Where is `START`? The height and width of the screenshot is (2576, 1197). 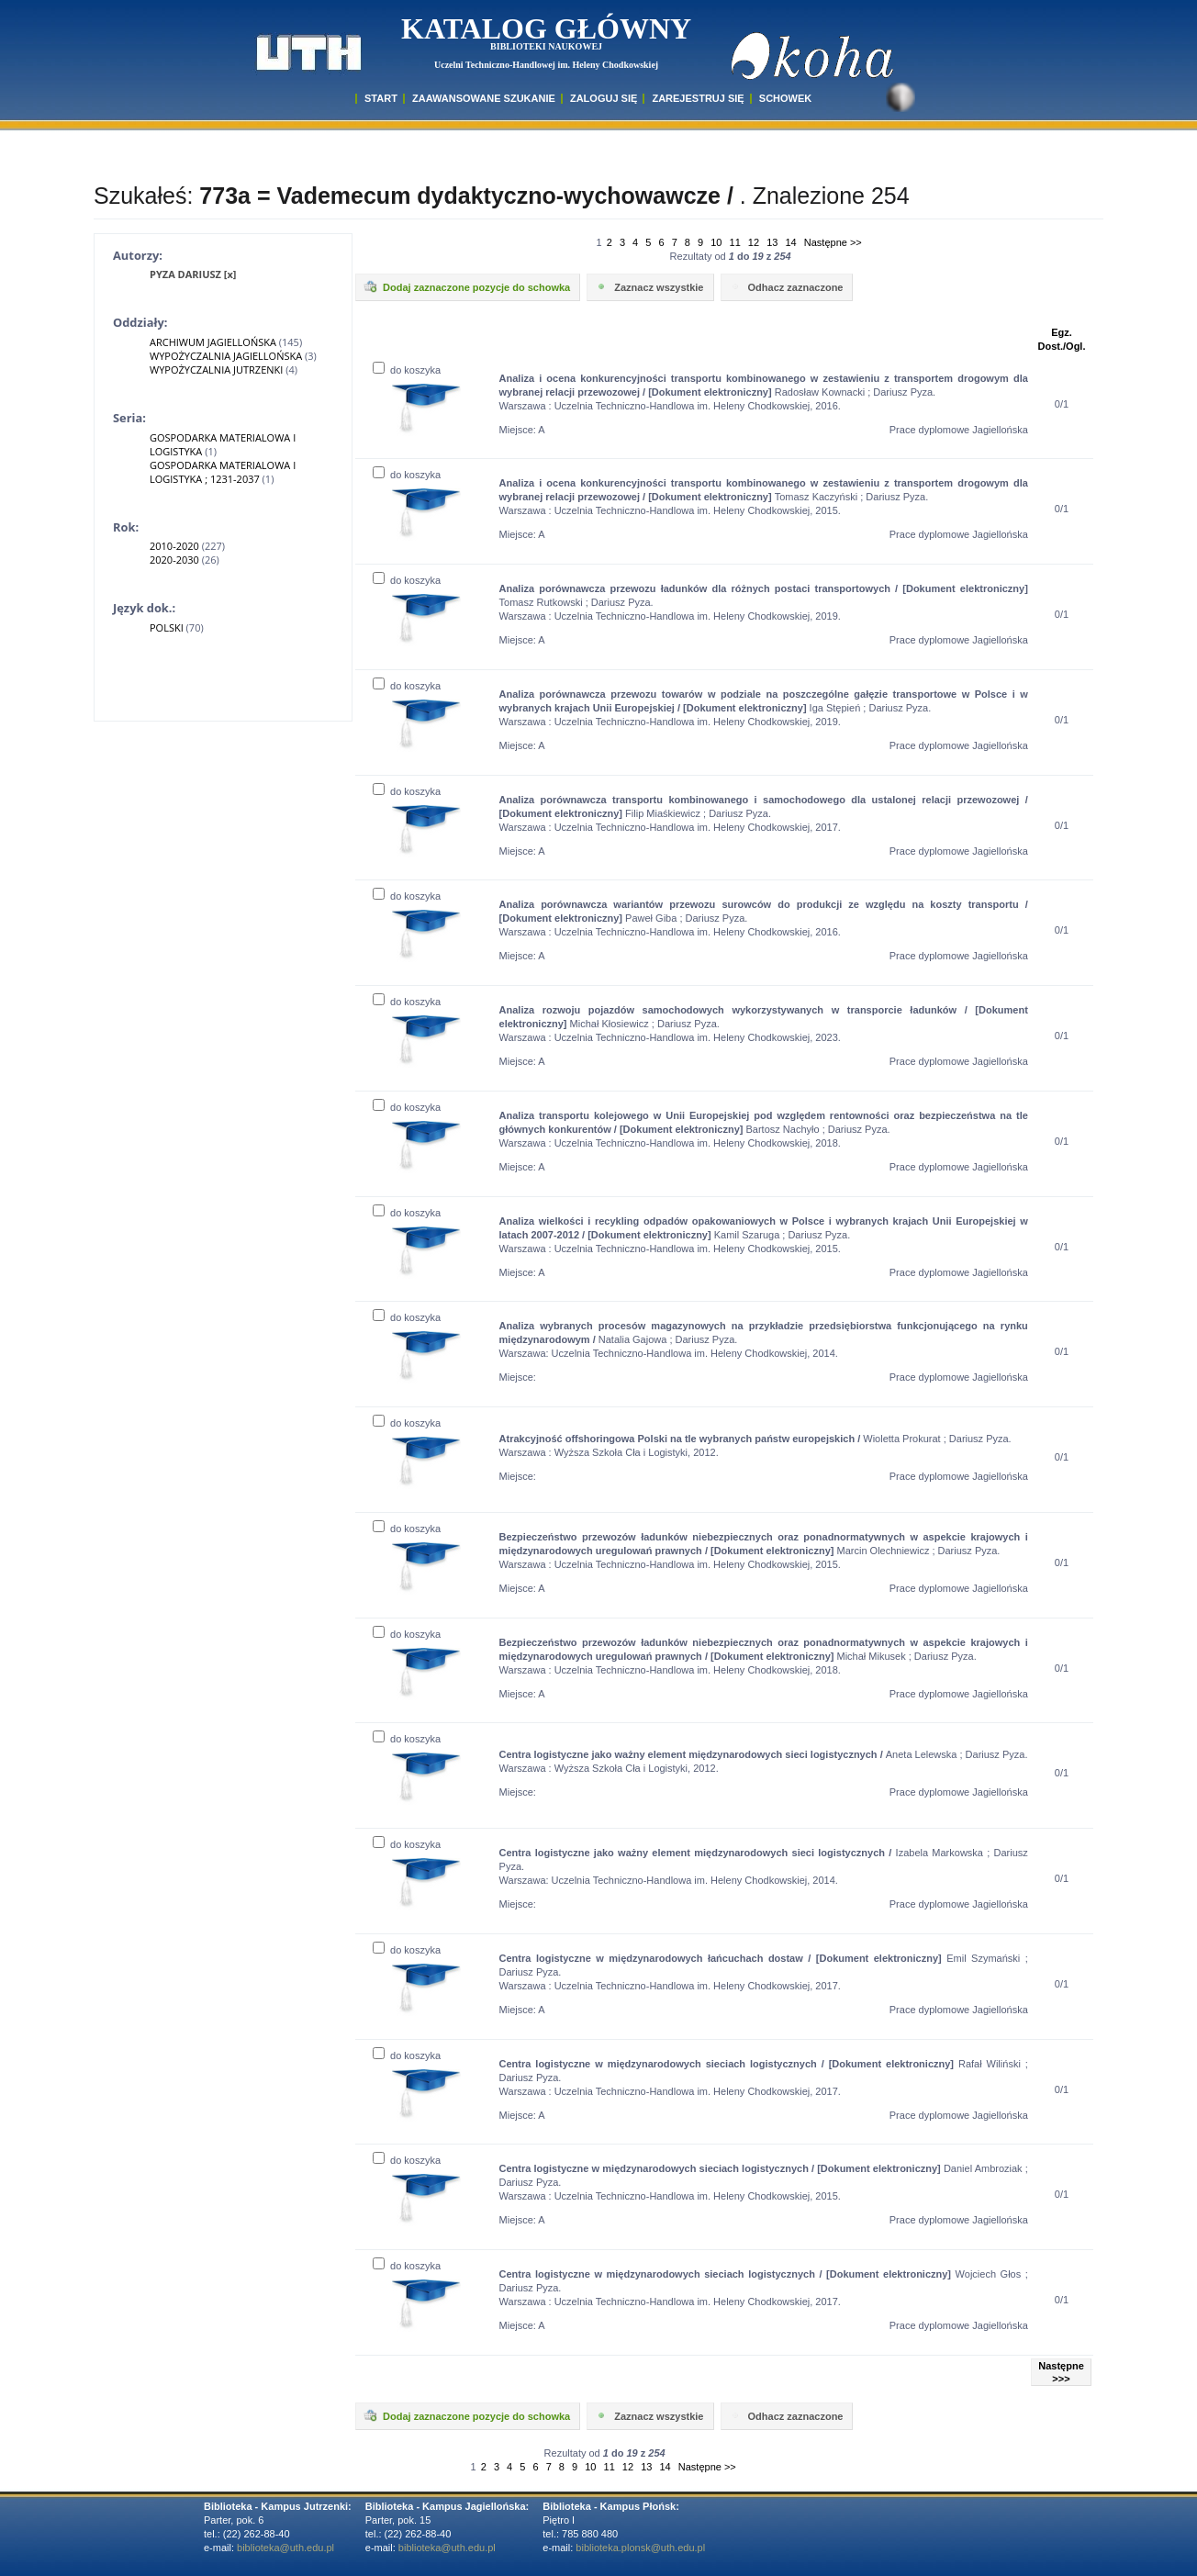
START is located at coordinates (380, 98).